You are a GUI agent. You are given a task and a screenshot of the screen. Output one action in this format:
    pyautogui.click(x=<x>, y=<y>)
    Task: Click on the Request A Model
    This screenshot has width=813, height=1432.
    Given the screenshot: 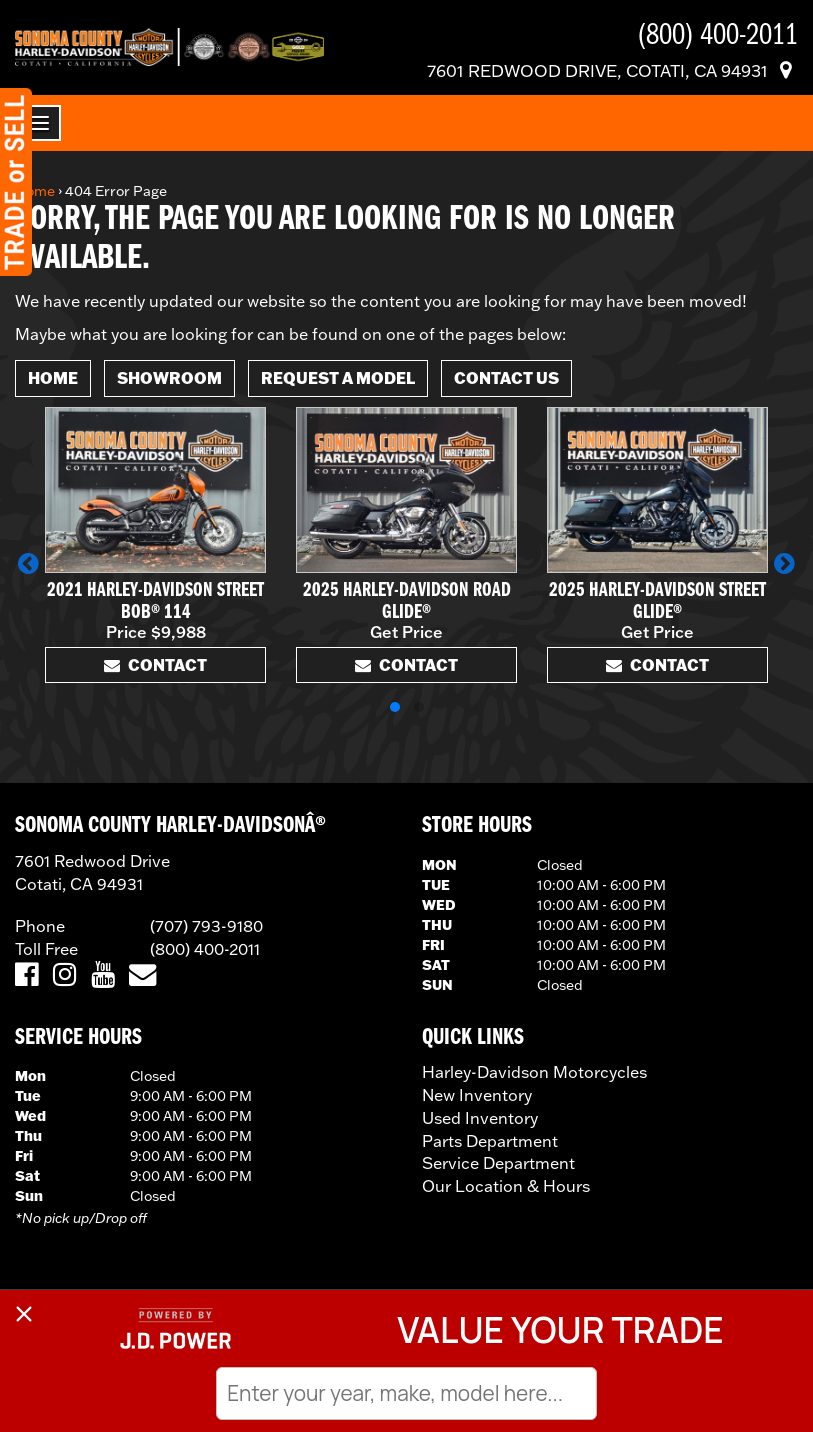 What is the action you would take?
    pyautogui.click(x=338, y=377)
    